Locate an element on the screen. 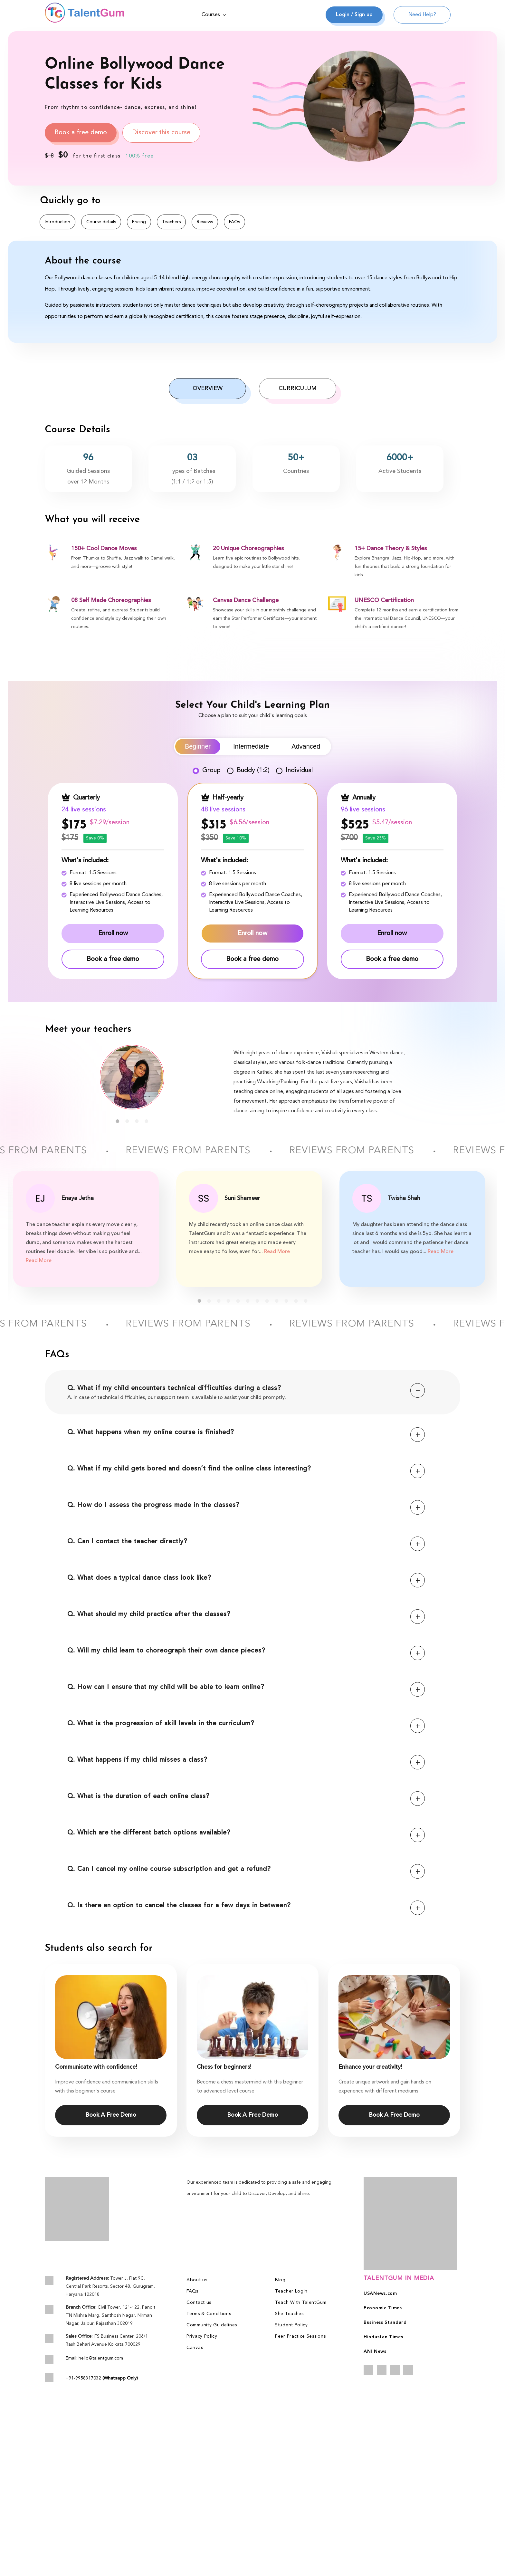 The image size is (505, 2576). Economic Times is located at coordinates (383, 2308).